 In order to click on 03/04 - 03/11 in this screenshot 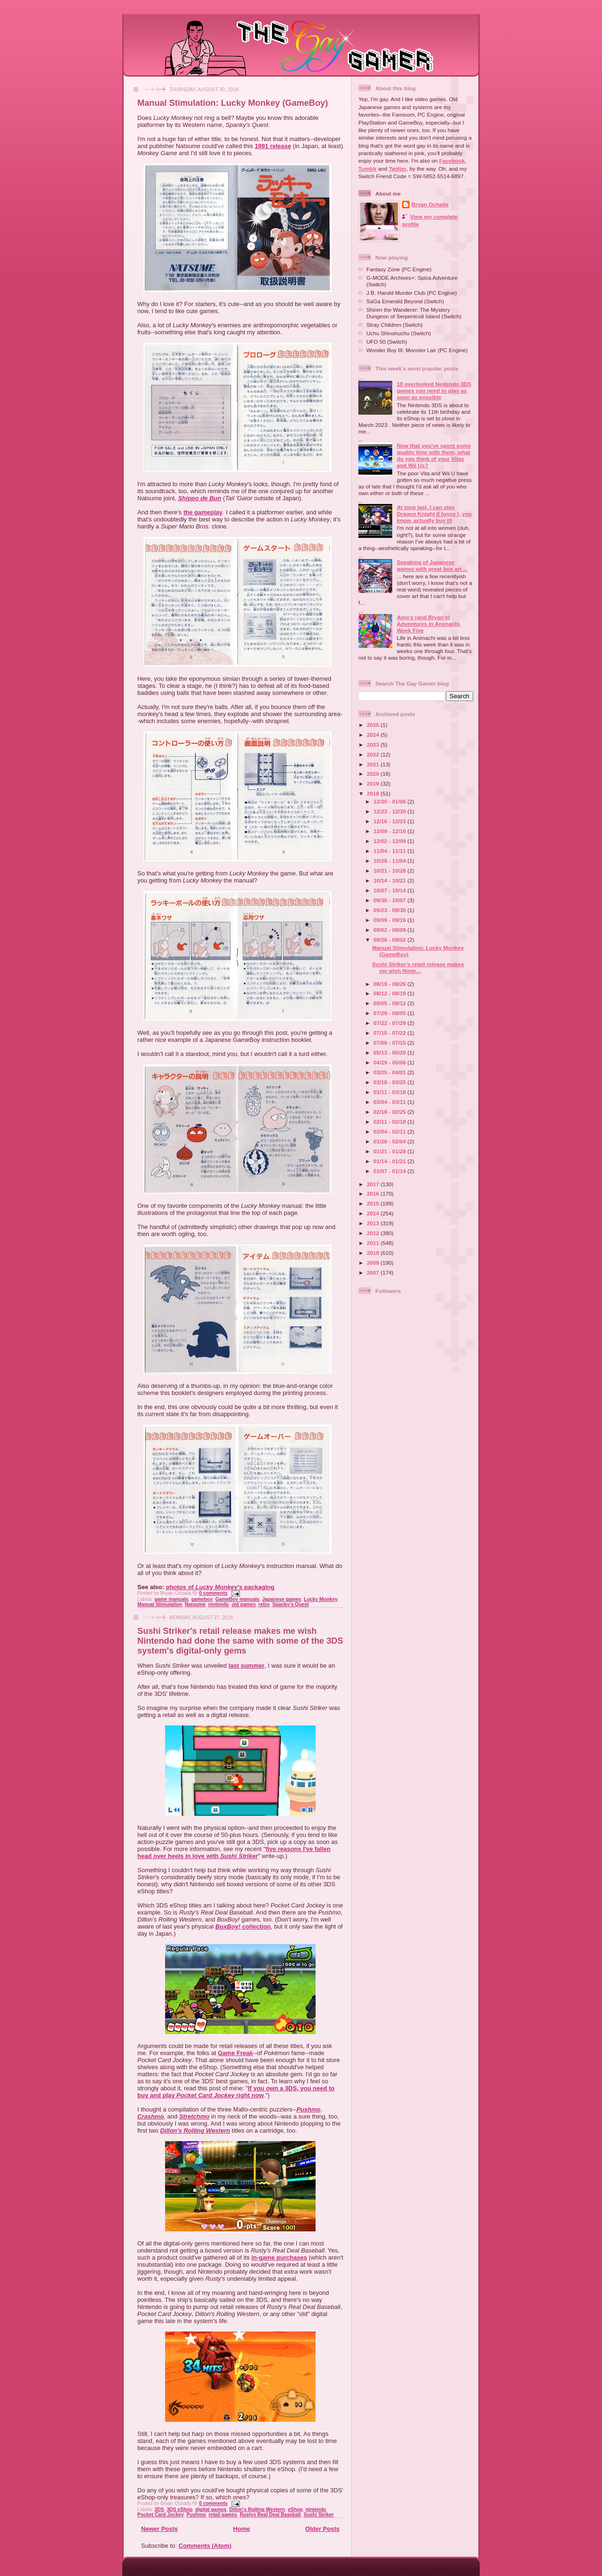, I will do `click(390, 1102)`.